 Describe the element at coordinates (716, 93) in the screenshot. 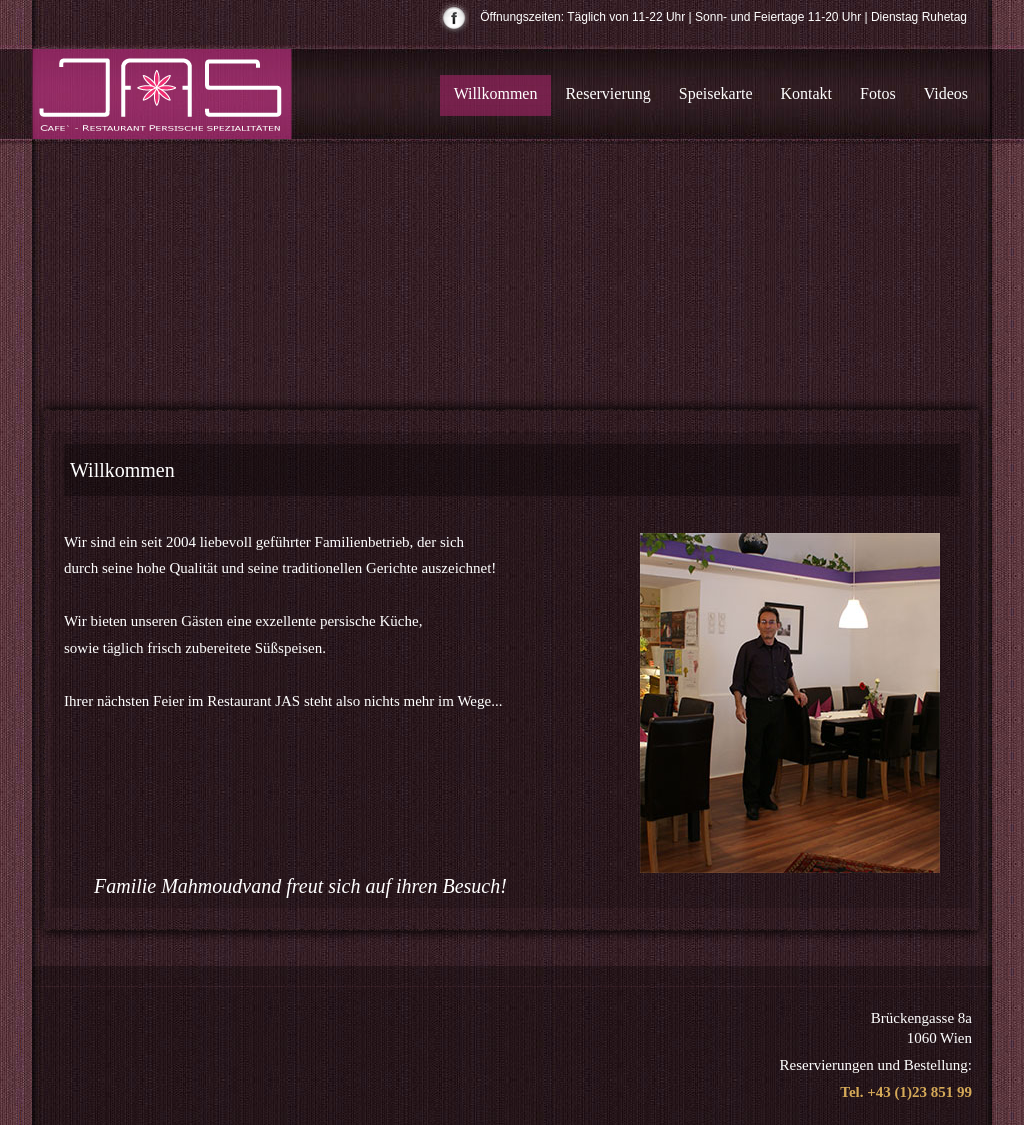

I see `Speisekarte` at that location.